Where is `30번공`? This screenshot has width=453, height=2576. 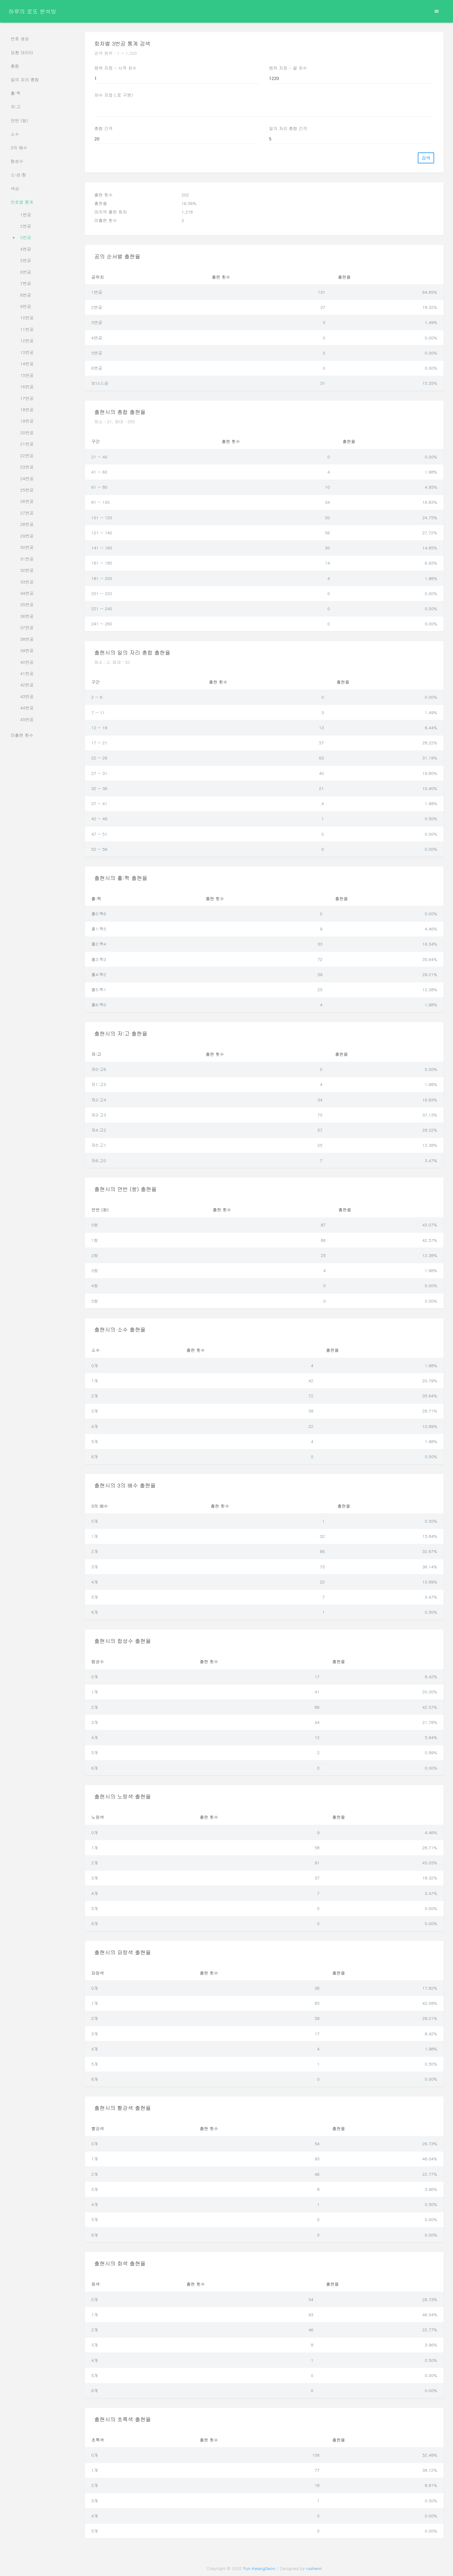
30번공 is located at coordinates (27, 547).